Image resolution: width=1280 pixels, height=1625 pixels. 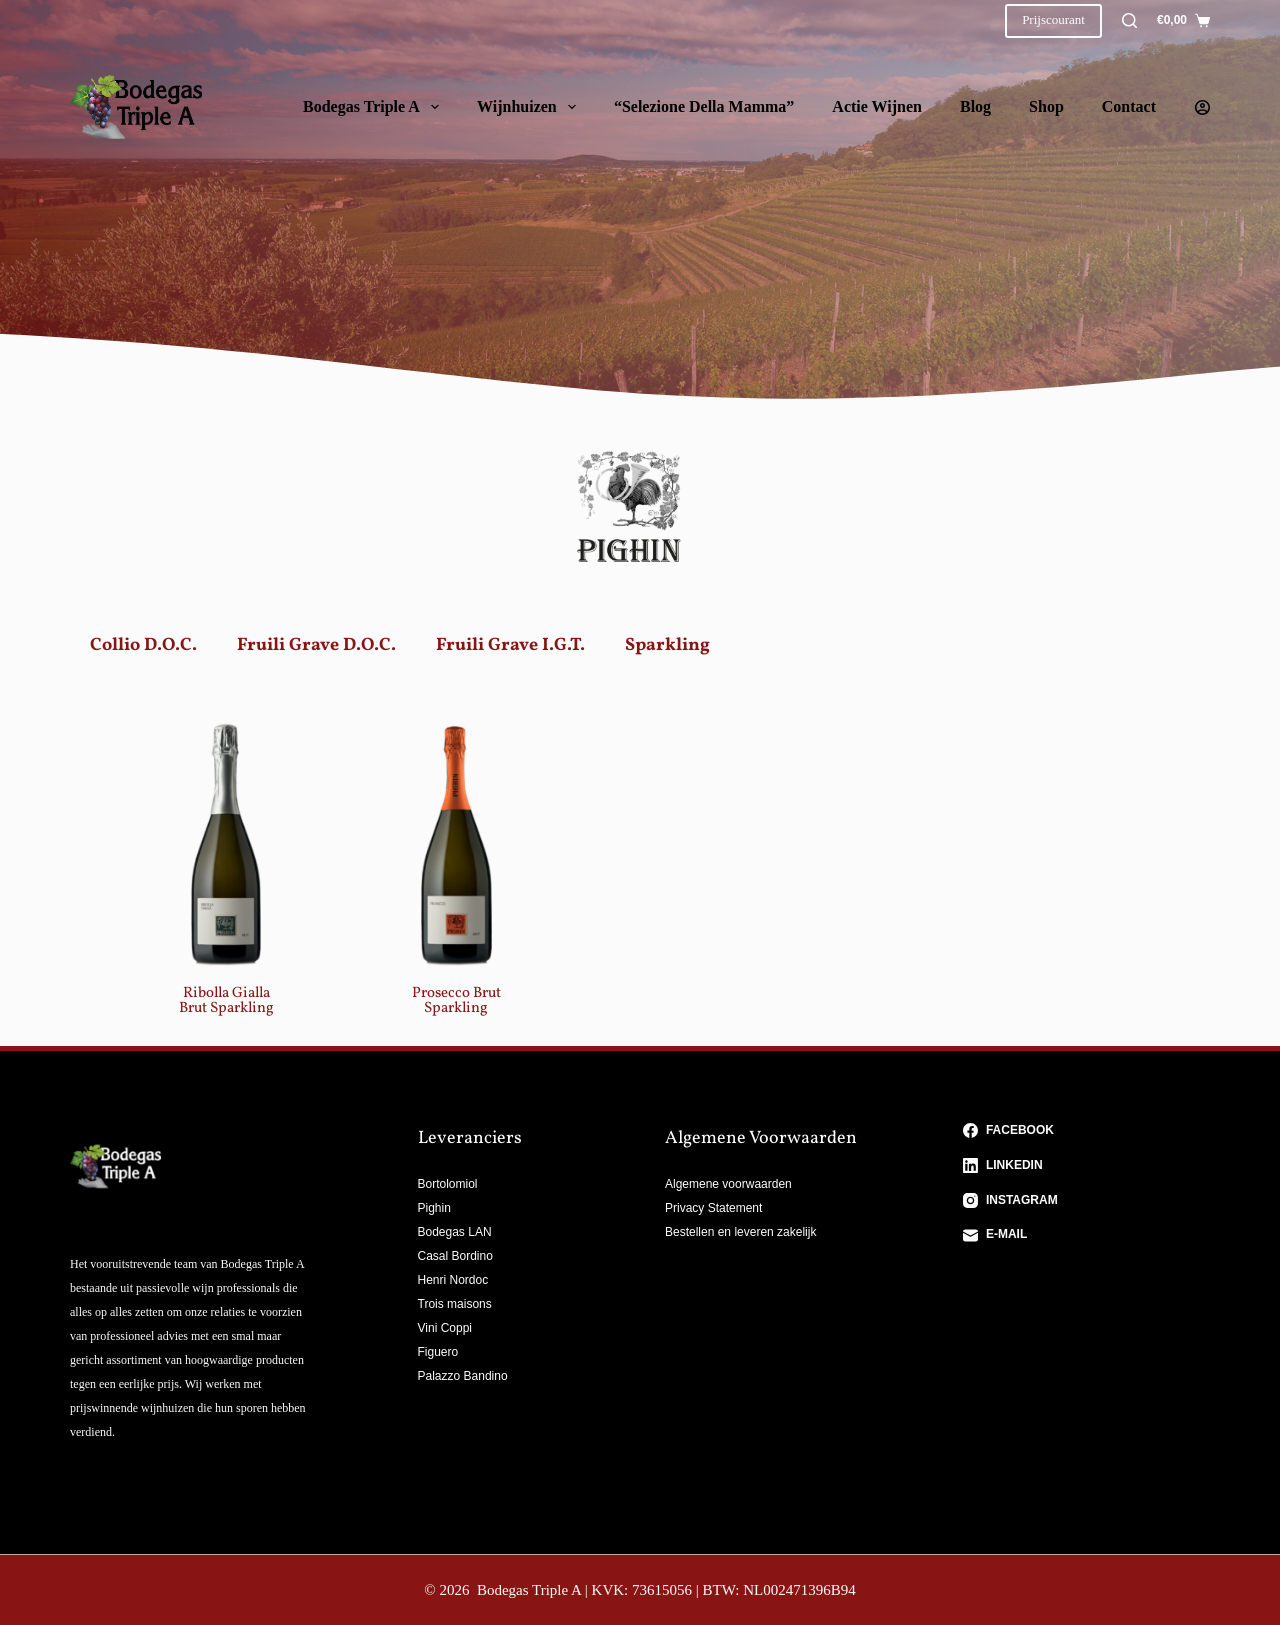 What do you see at coordinates (1046, 106) in the screenshot?
I see `Shop` at bounding box center [1046, 106].